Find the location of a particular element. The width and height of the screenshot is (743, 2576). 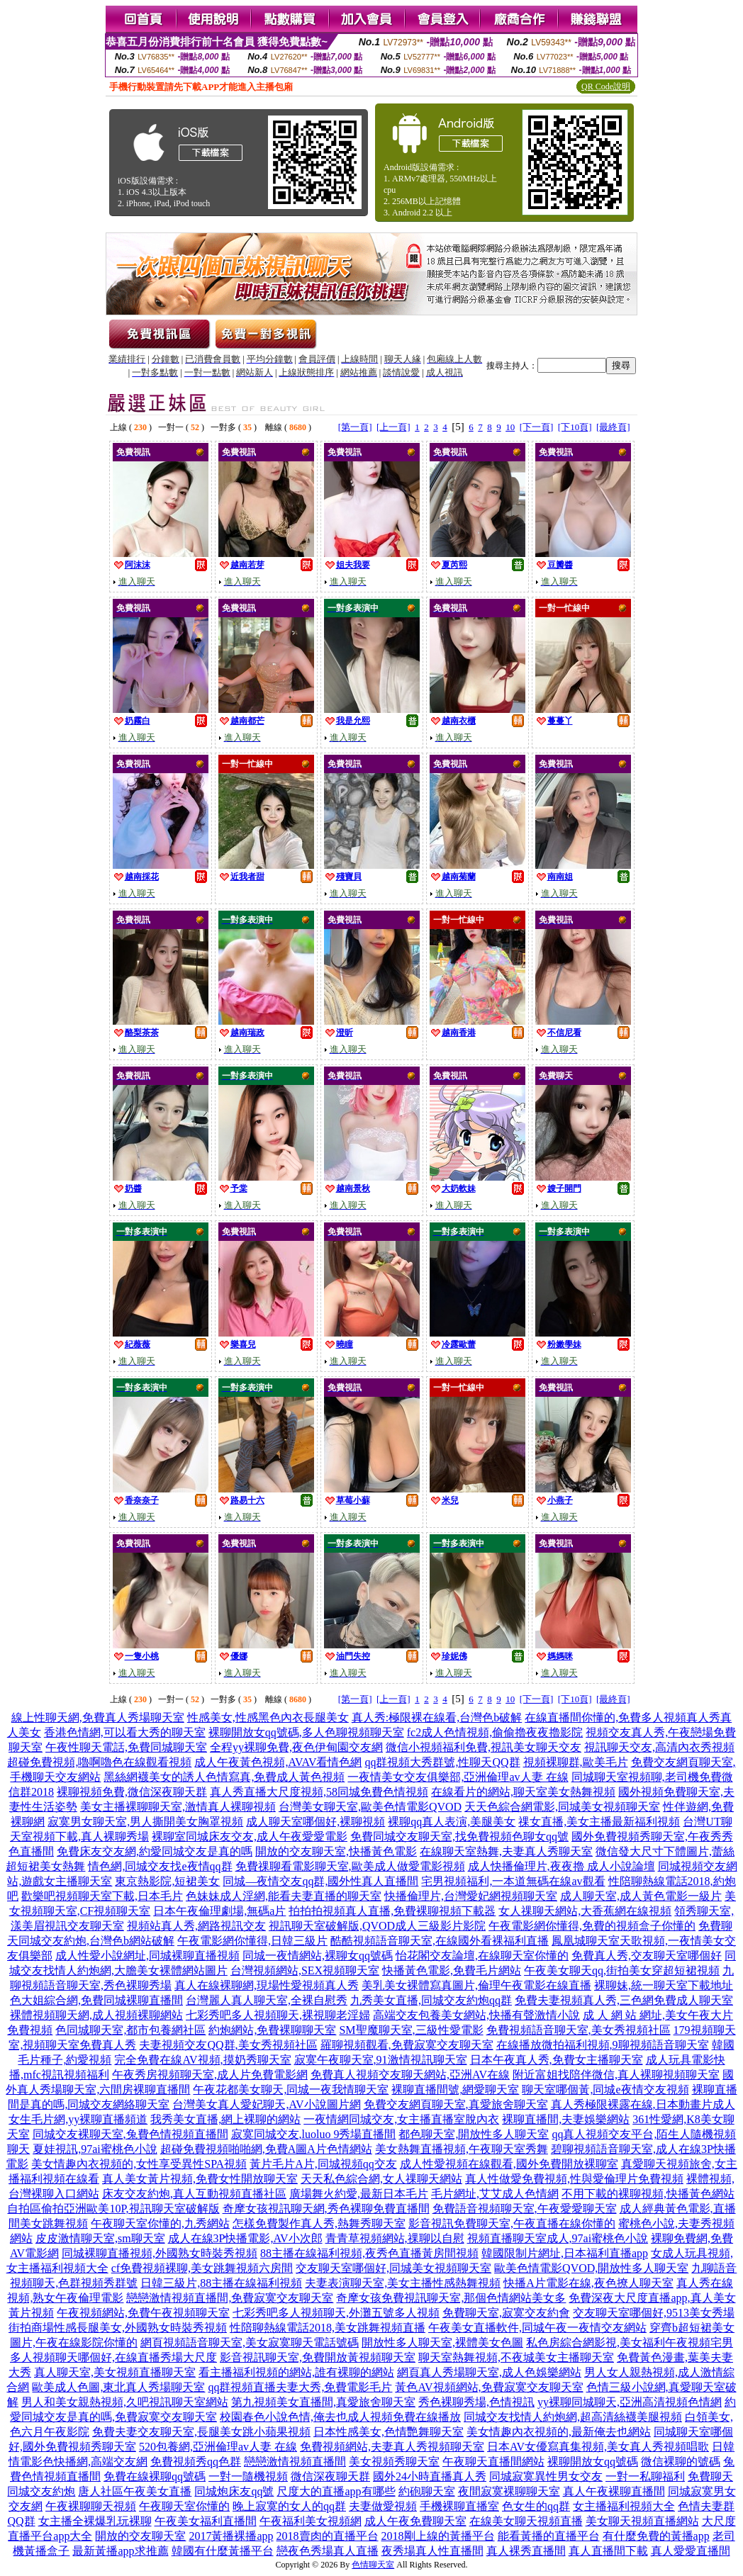

免費交友網頁聊天室,真愛旅舍聊天室 is located at coordinates (456, 2104).